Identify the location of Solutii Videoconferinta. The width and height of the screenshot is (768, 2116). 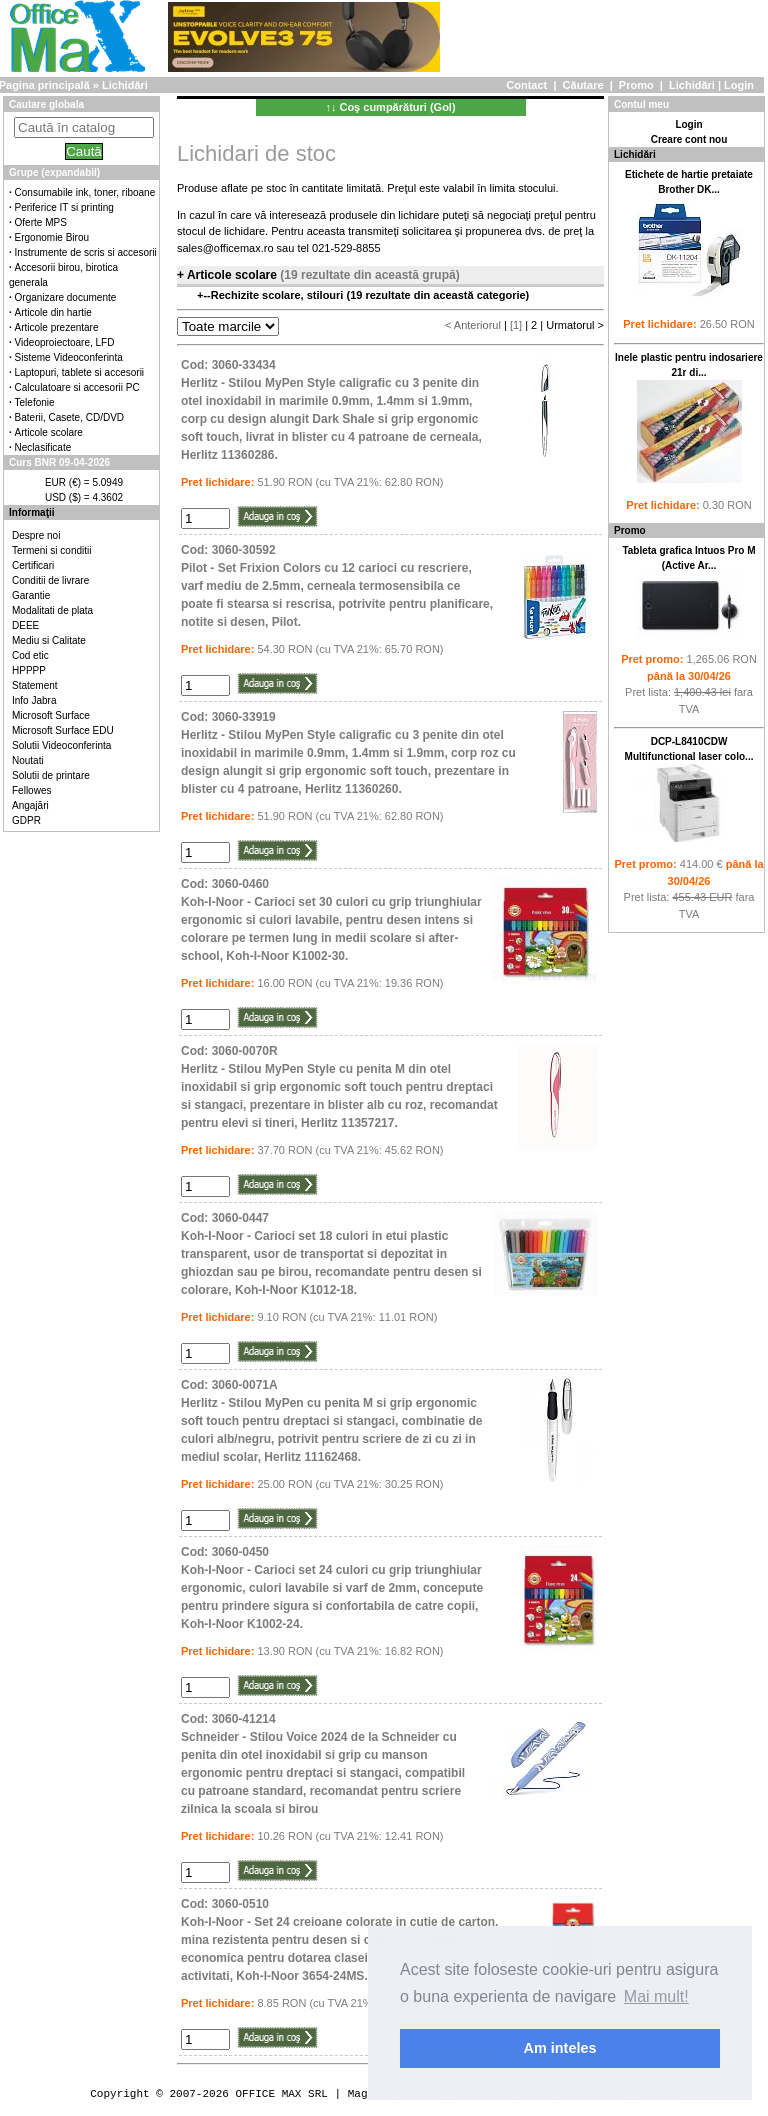
(61, 745).